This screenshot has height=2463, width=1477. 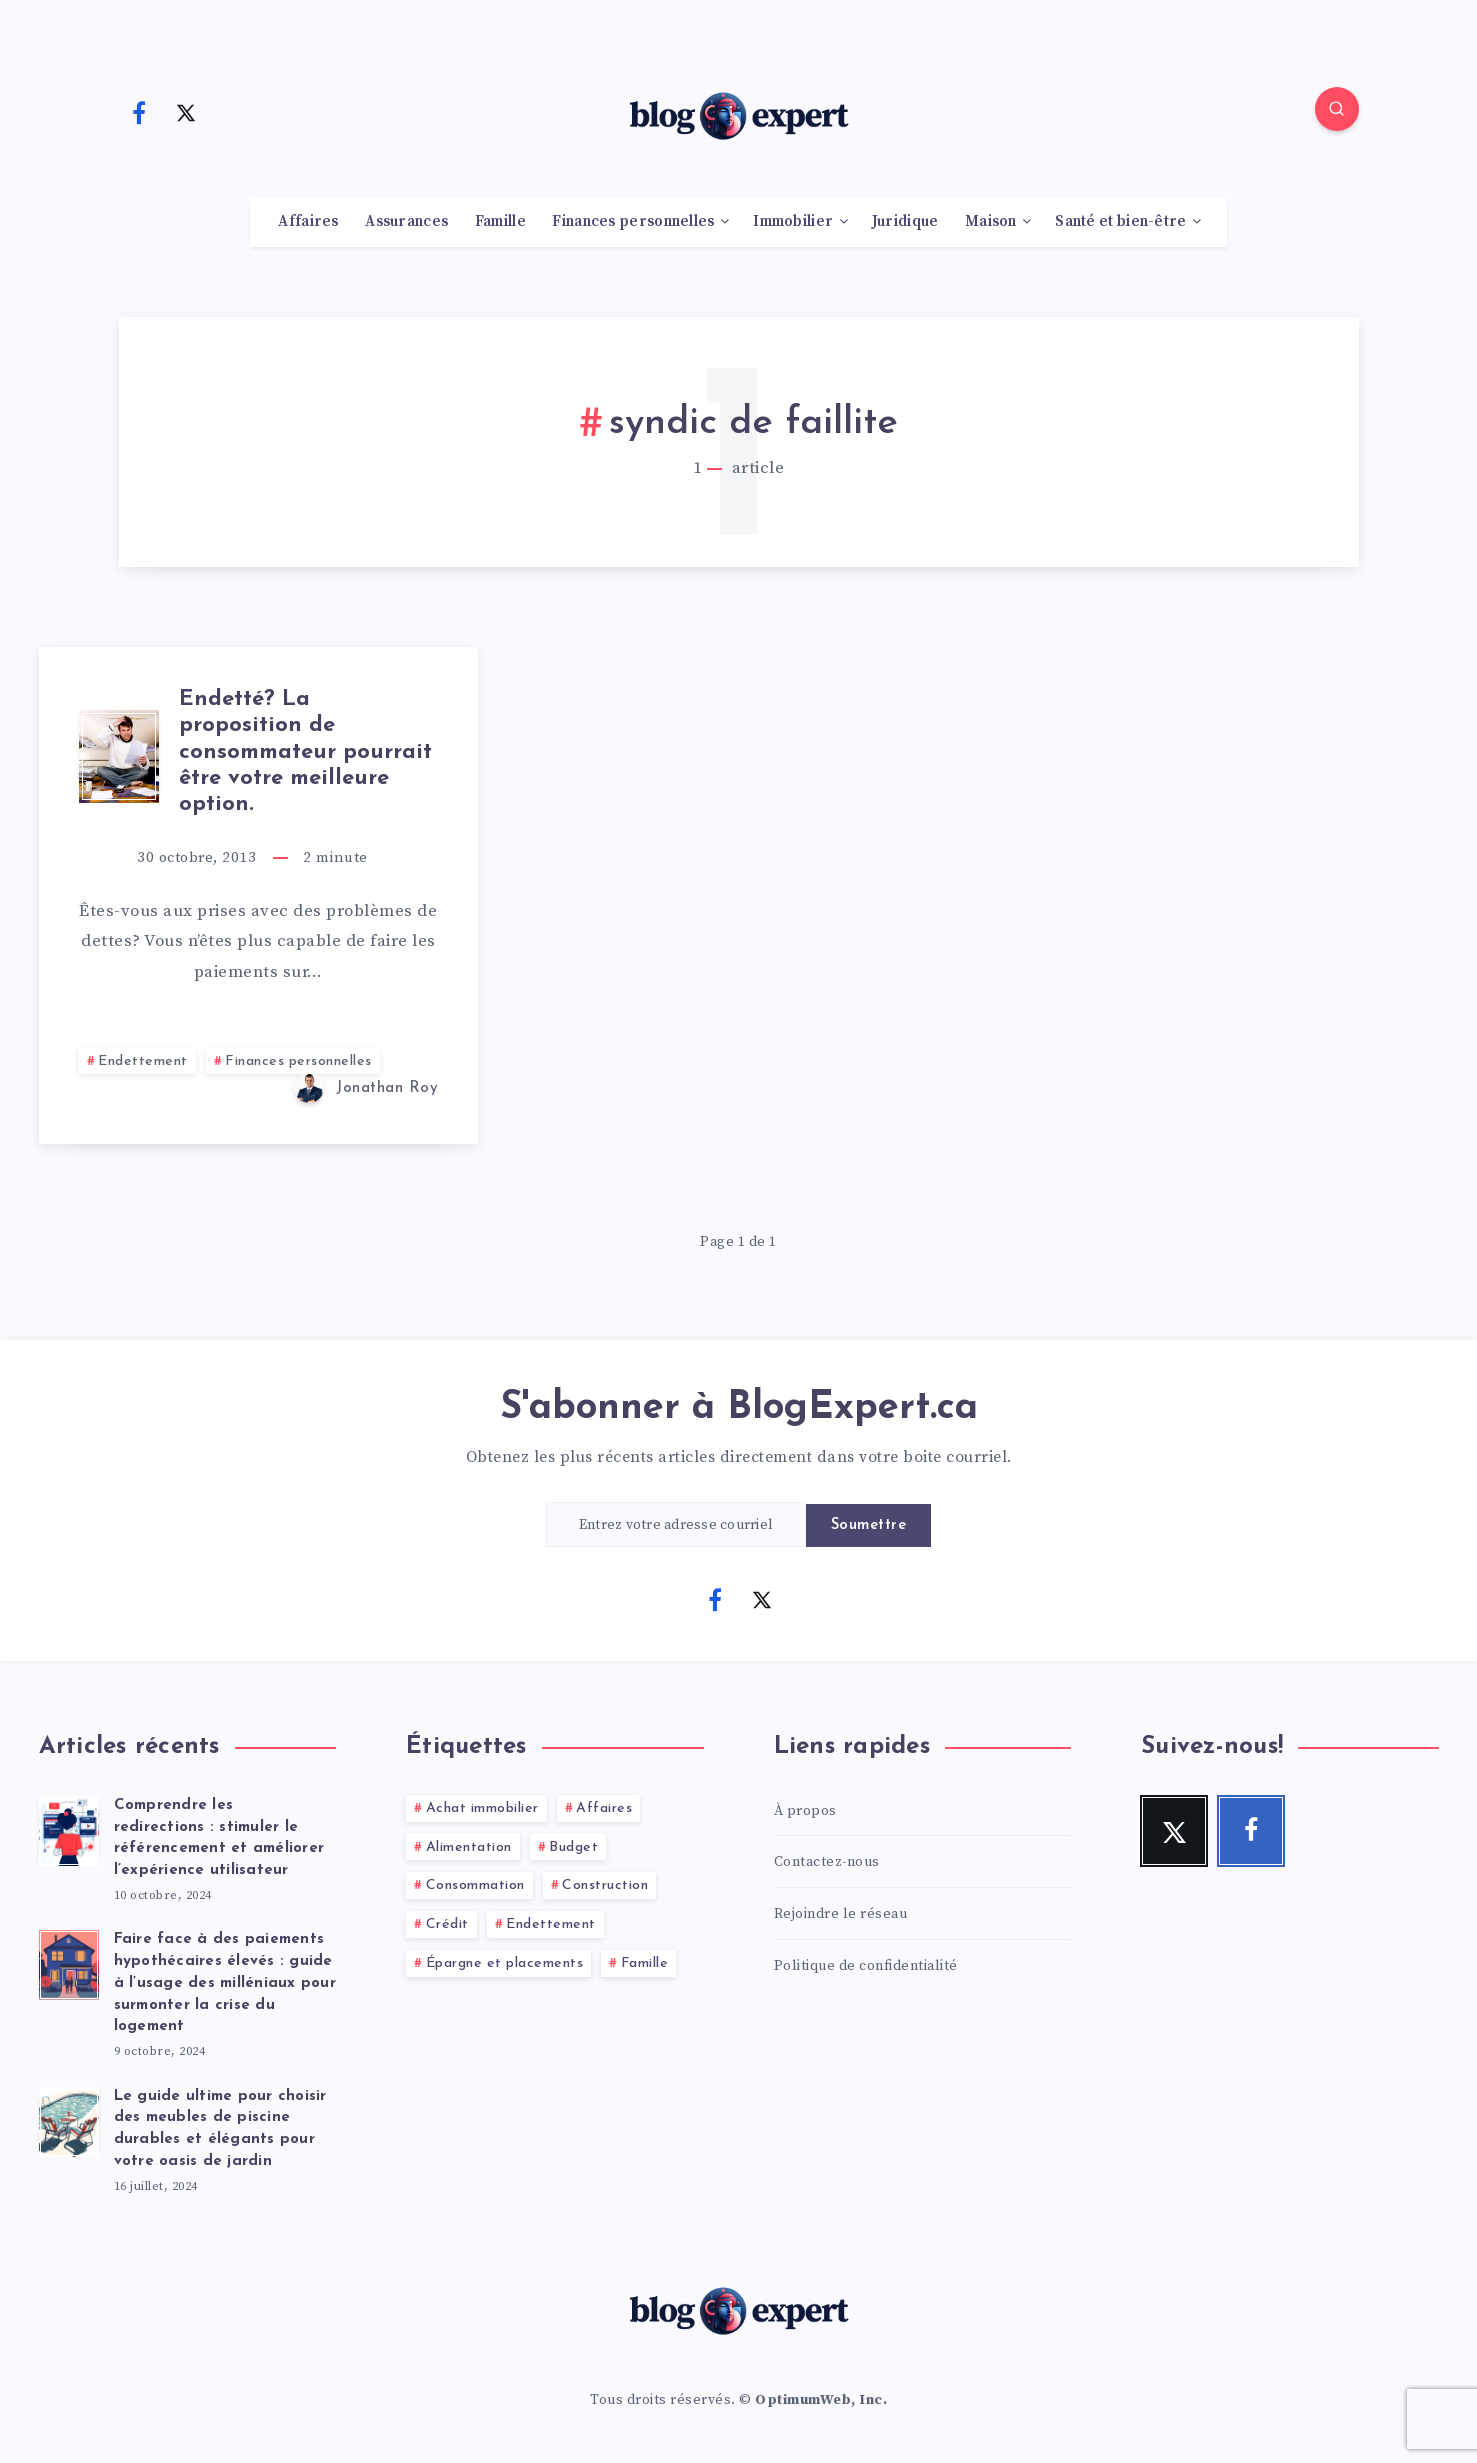 What do you see at coordinates (475, 1885) in the screenshot?
I see `Consommation` at bounding box center [475, 1885].